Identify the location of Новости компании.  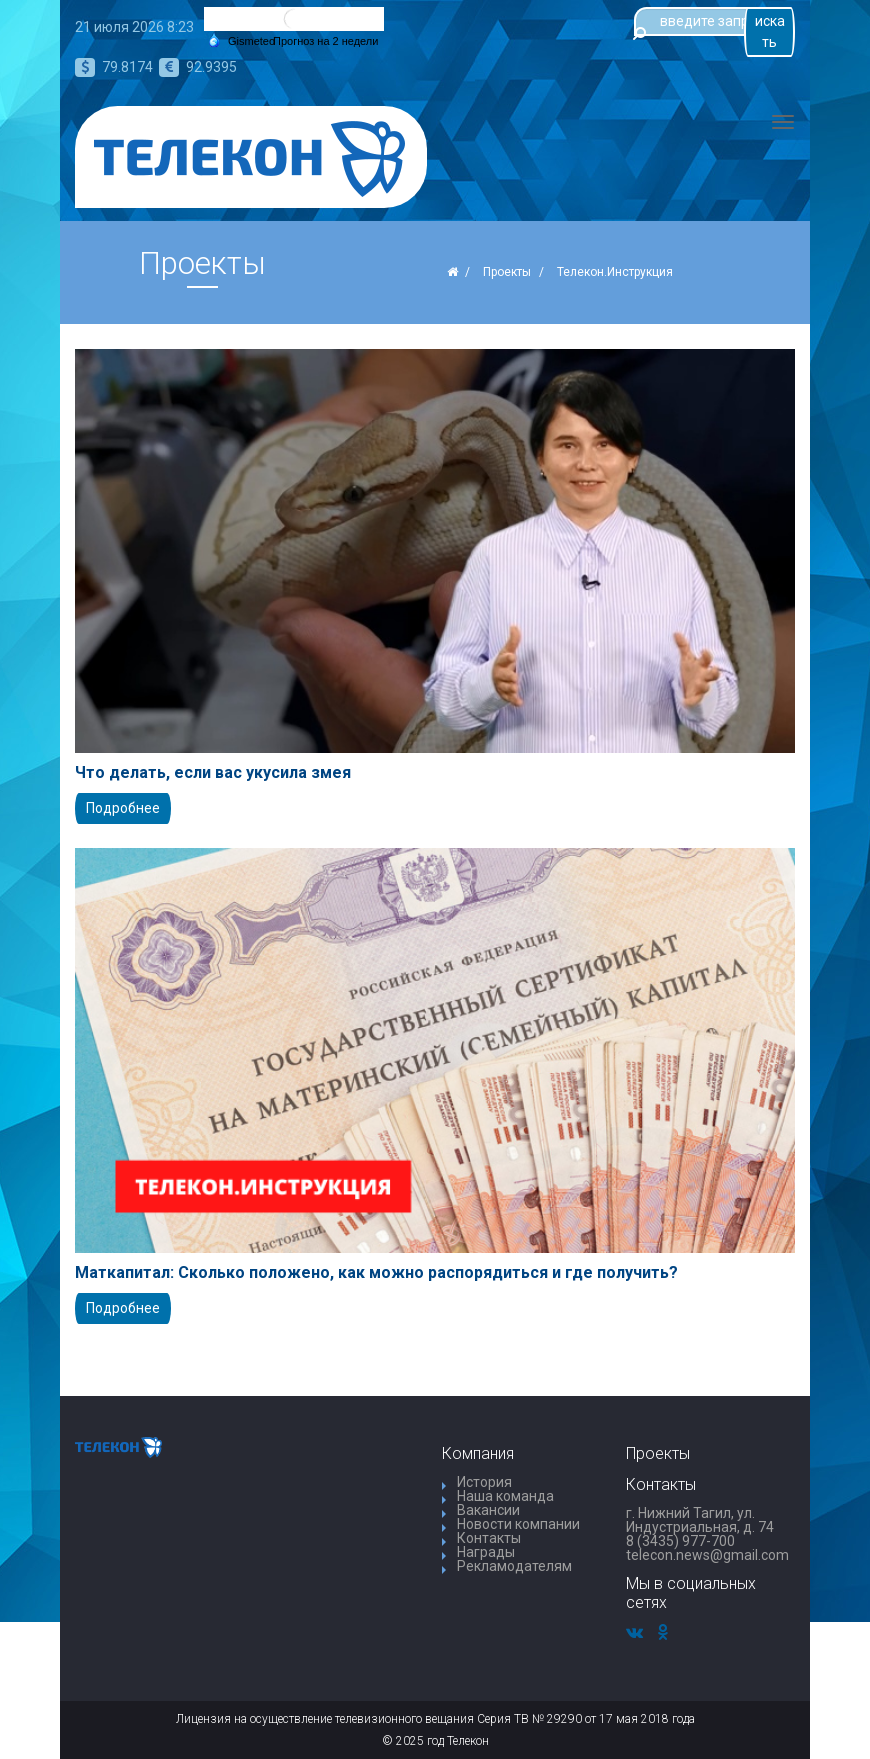
(518, 1524).